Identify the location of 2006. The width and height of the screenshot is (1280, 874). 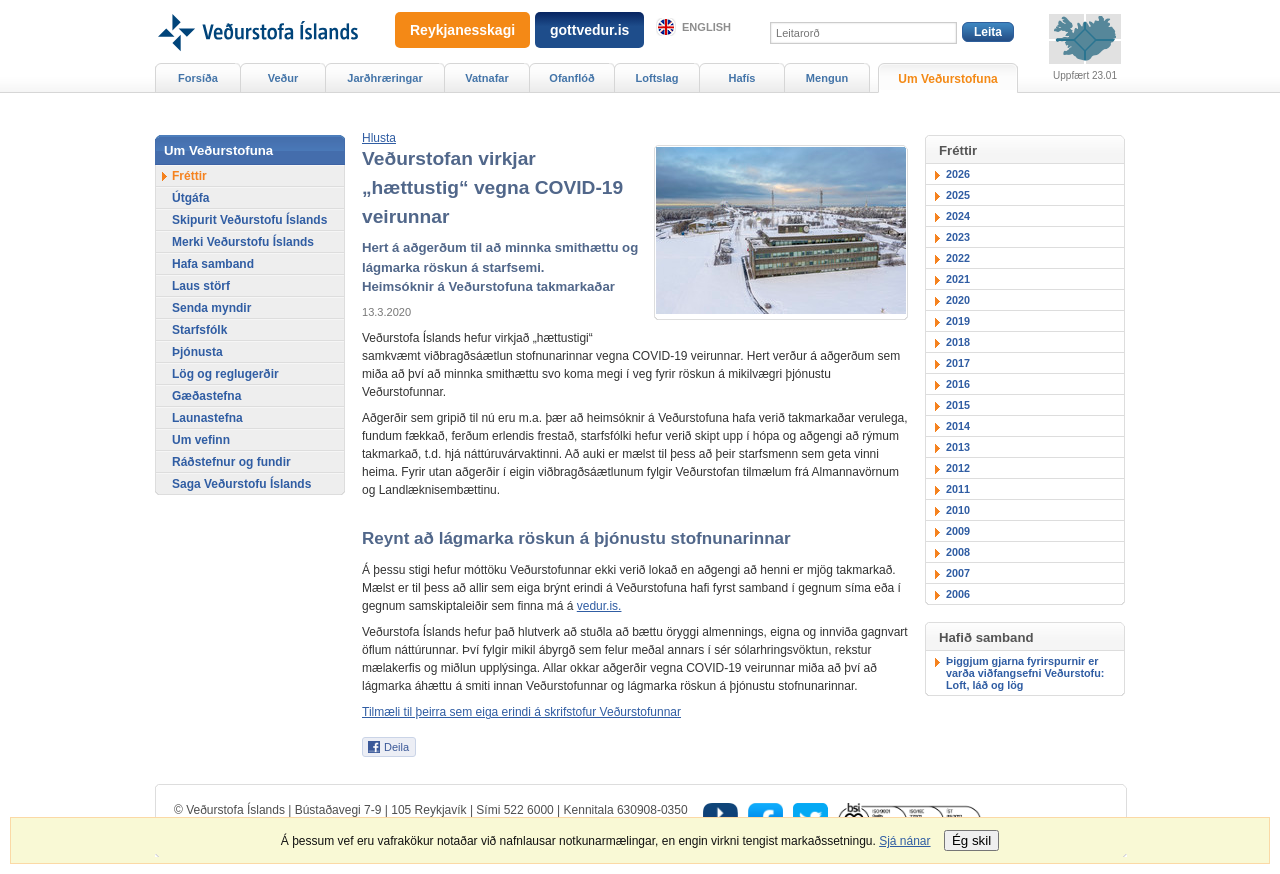
(958, 594).